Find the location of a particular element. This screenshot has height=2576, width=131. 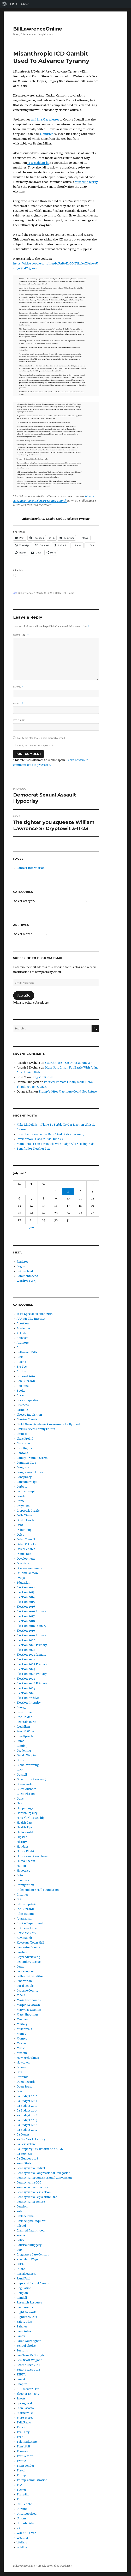

Rand Paul is located at coordinates (23, 2278).